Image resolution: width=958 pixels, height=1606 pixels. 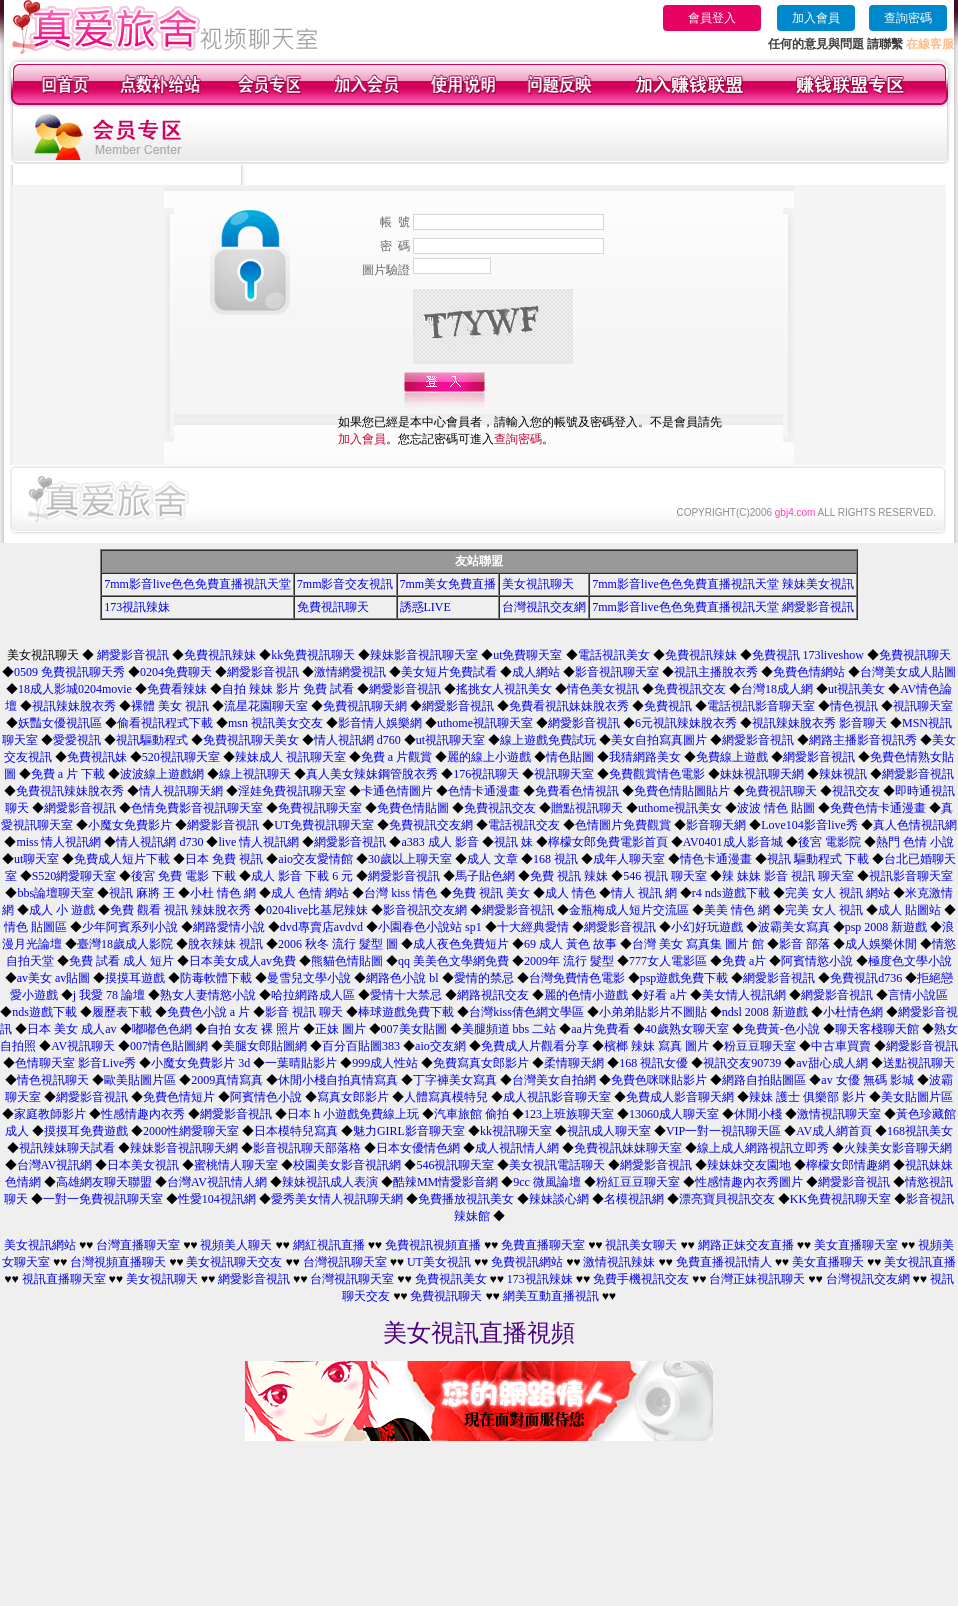 I want to click on 情色卡通漫畫, so click(x=716, y=859).